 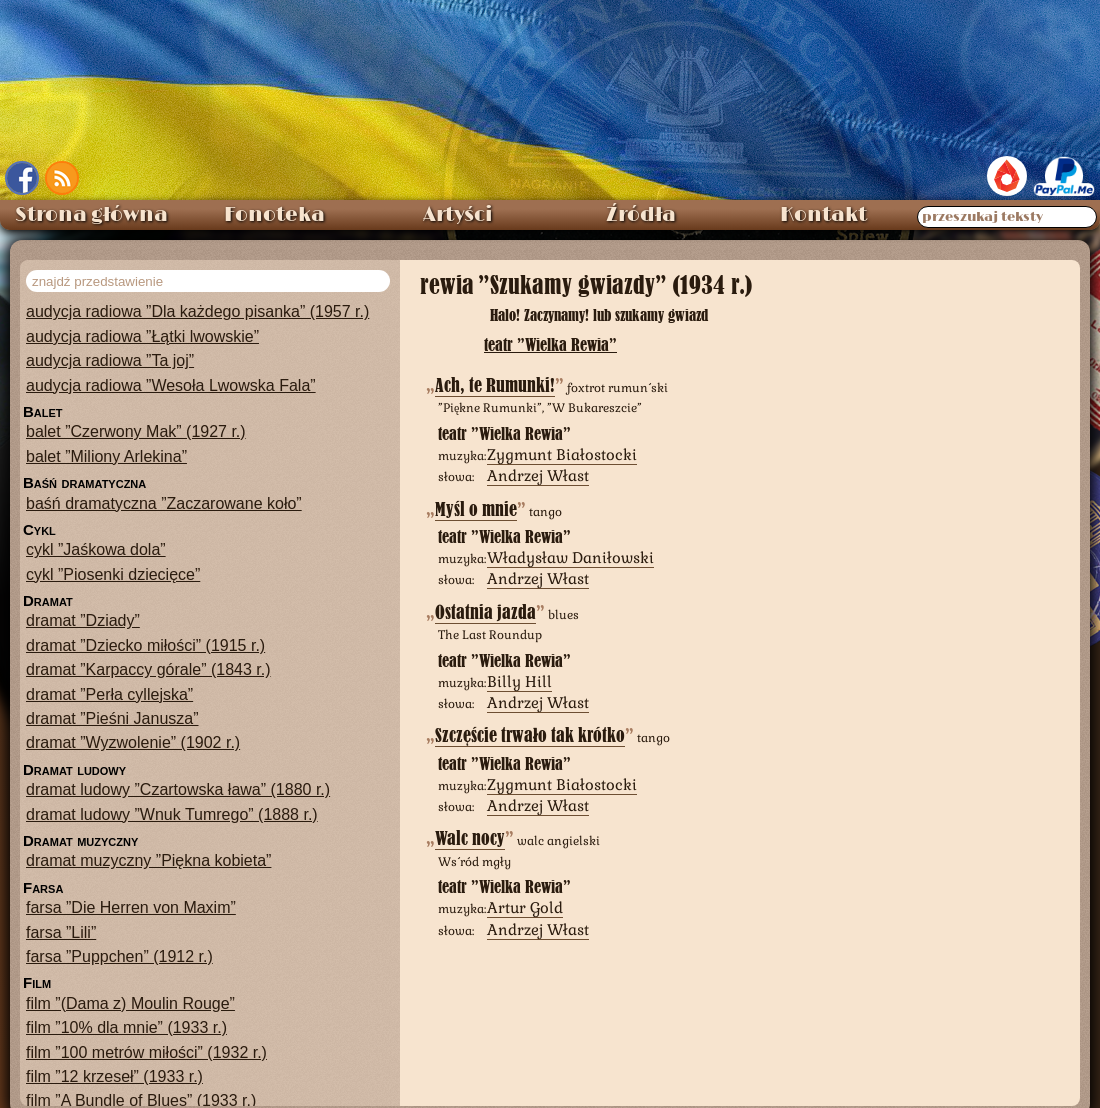 What do you see at coordinates (641, 215) in the screenshot?
I see `Źródła [menuitem]` at bounding box center [641, 215].